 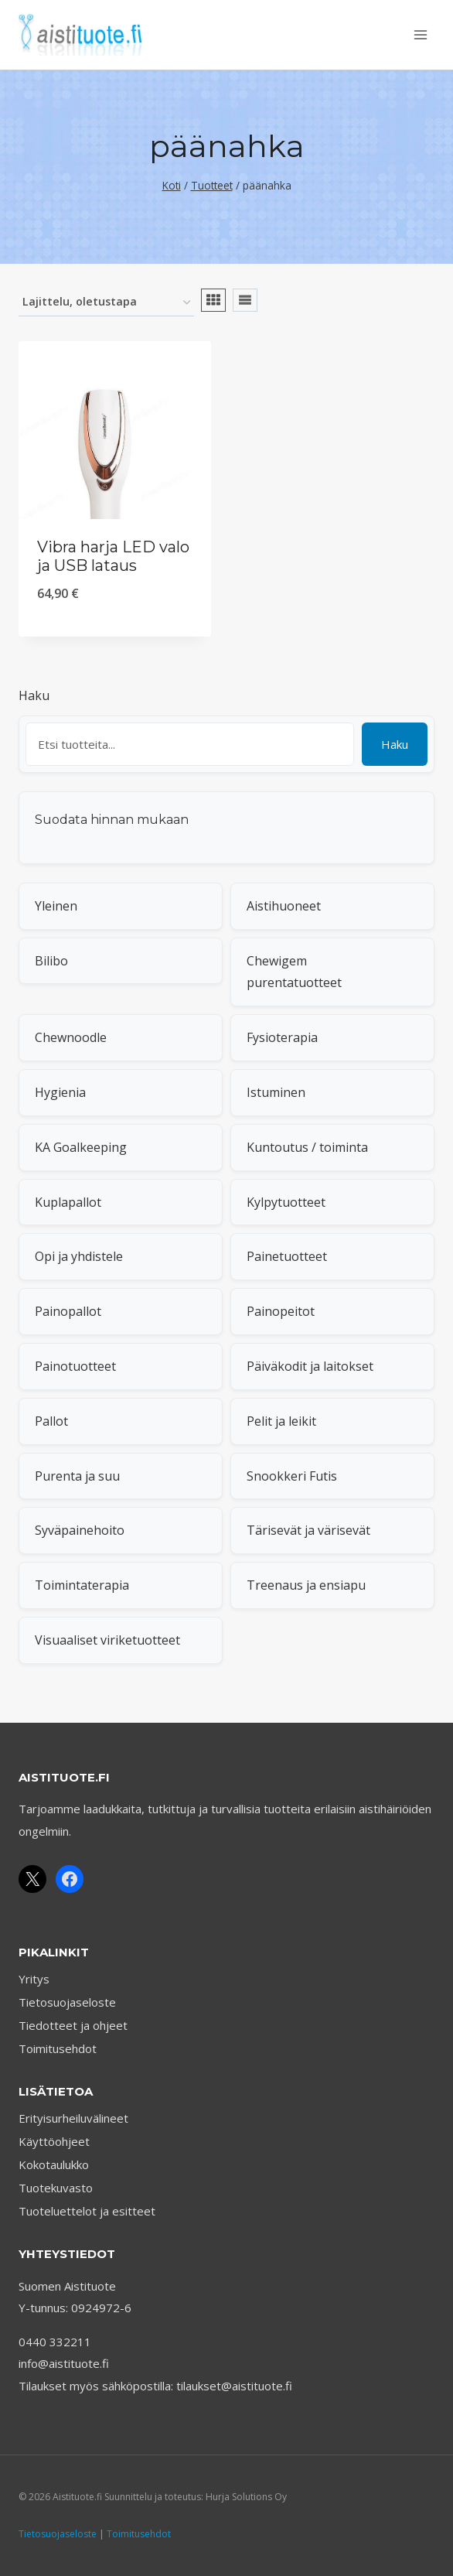 What do you see at coordinates (73, 2118) in the screenshot?
I see `Erityisurheiluvälineet` at bounding box center [73, 2118].